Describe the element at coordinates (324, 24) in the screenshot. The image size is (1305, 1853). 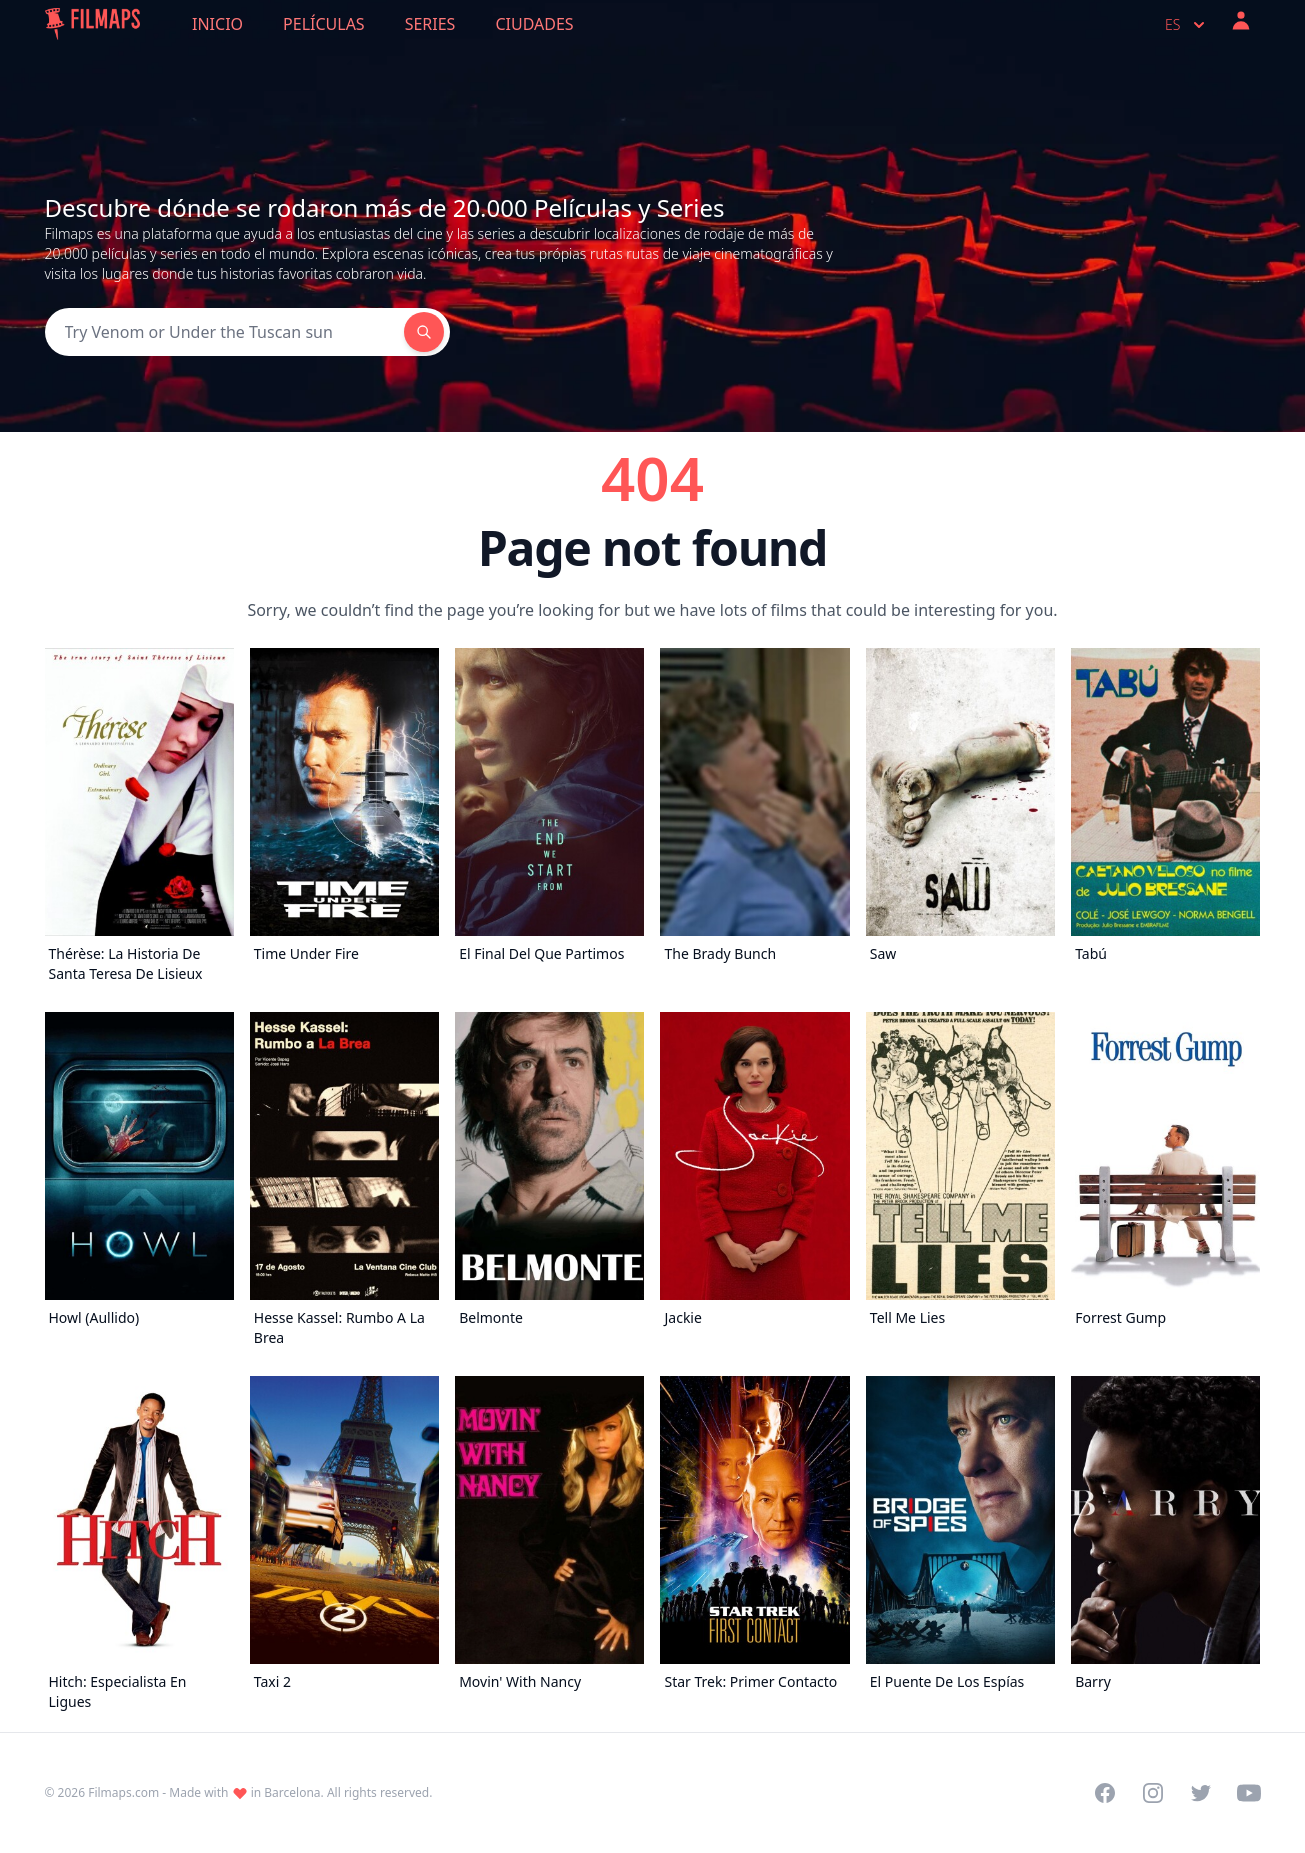
I see `Películas` at that location.